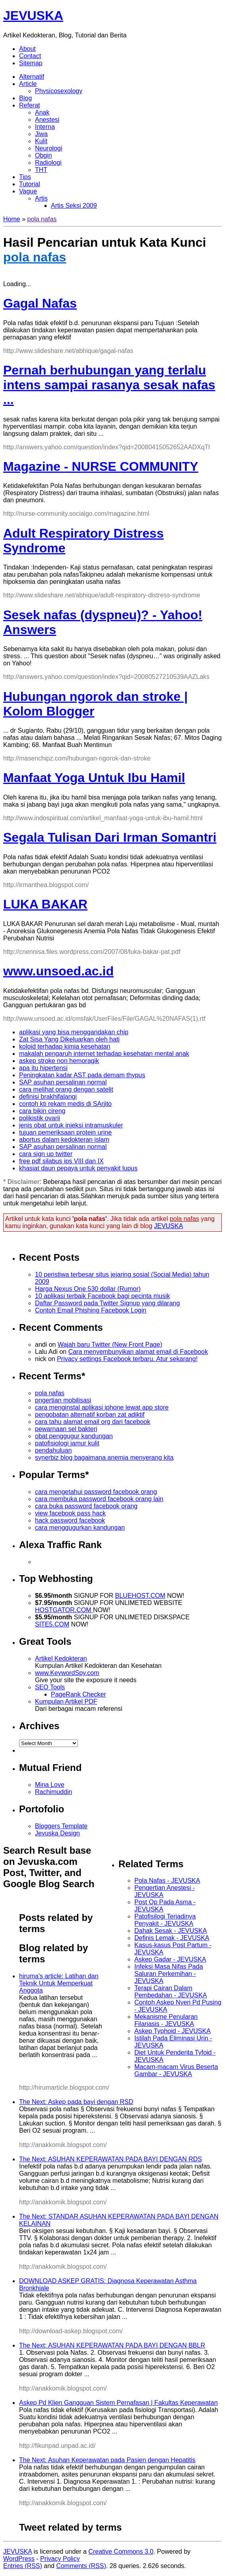 Image resolution: width=225 pixels, height=2576 pixels. I want to click on definisi brakhifalangi, so click(48, 1096).